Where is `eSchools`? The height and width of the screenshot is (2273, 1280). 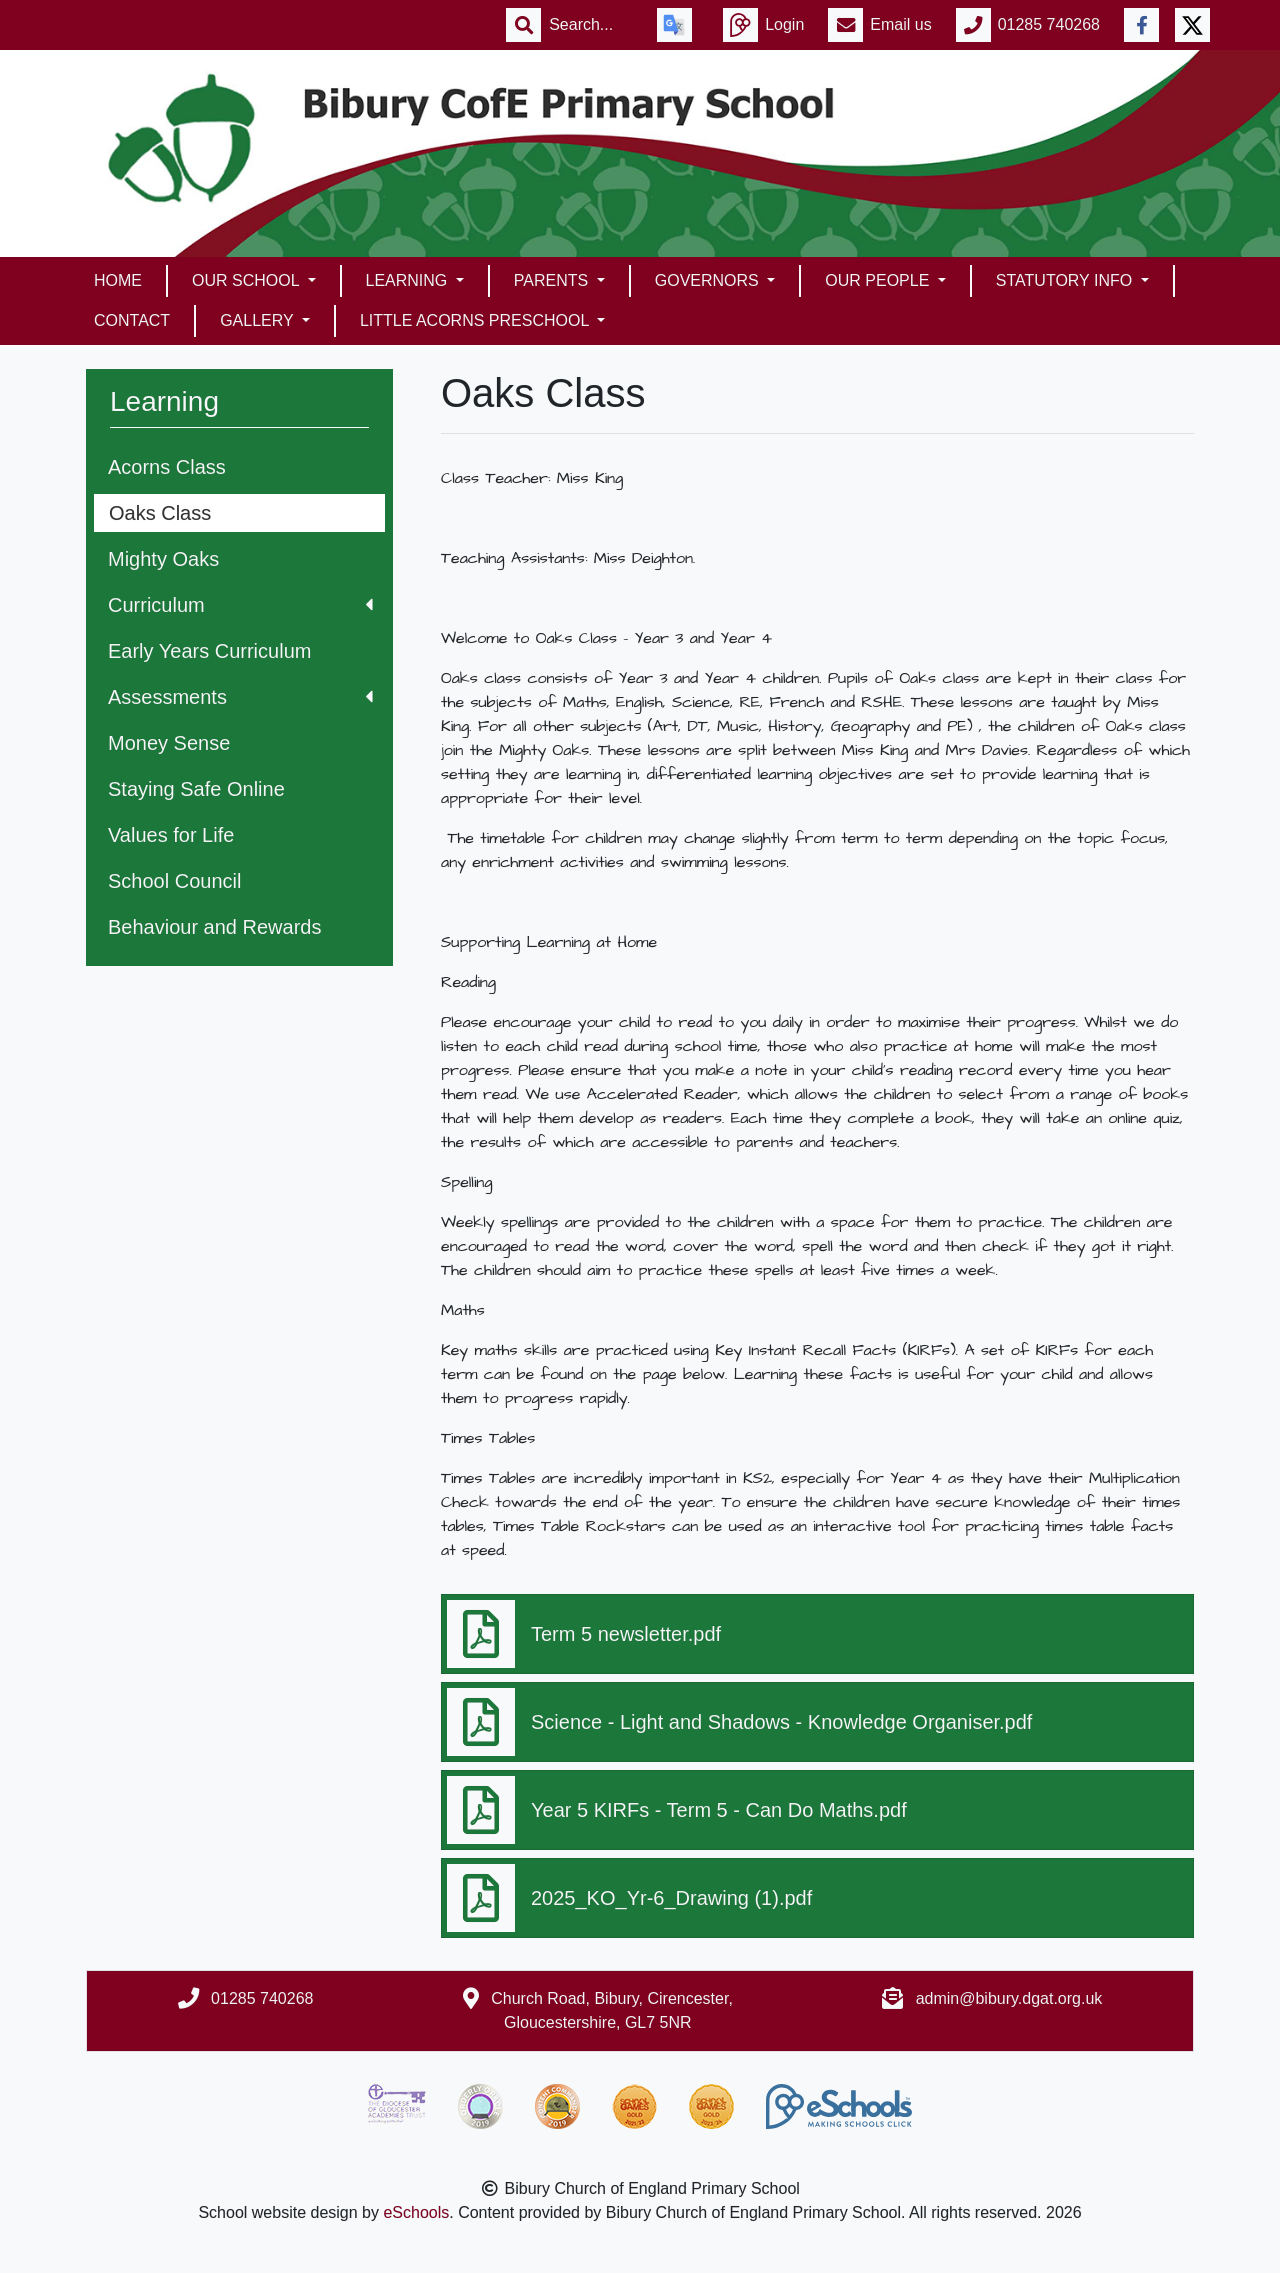 eSchools is located at coordinates (416, 2212).